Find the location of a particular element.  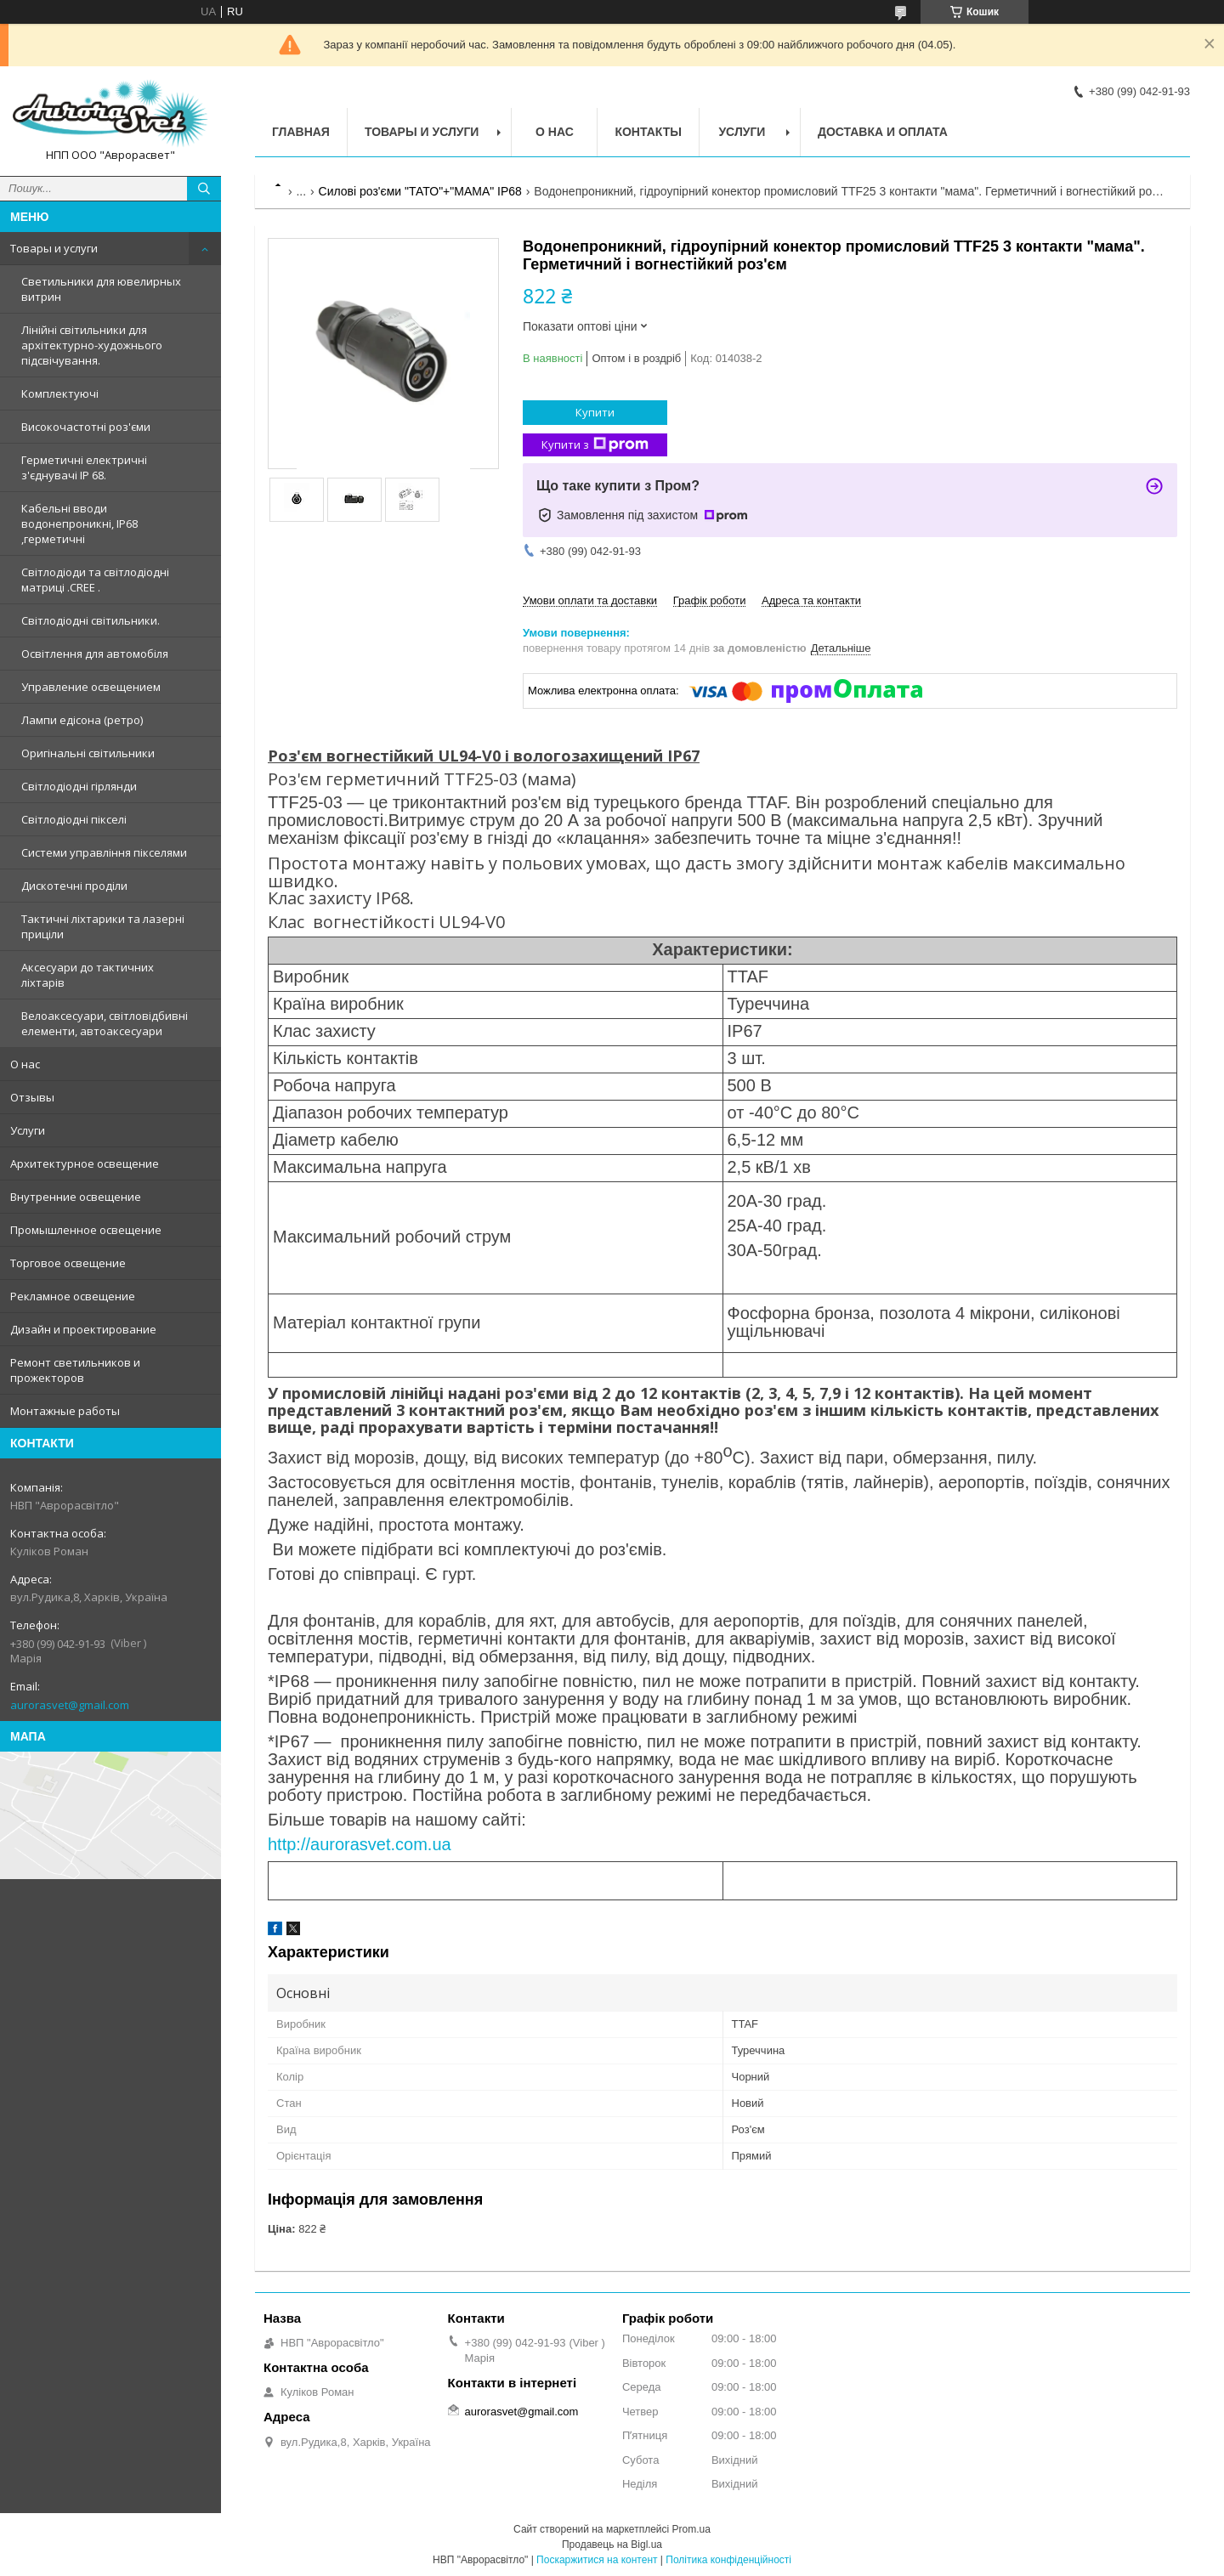

Дискотечні проділи is located at coordinates (74, 885).